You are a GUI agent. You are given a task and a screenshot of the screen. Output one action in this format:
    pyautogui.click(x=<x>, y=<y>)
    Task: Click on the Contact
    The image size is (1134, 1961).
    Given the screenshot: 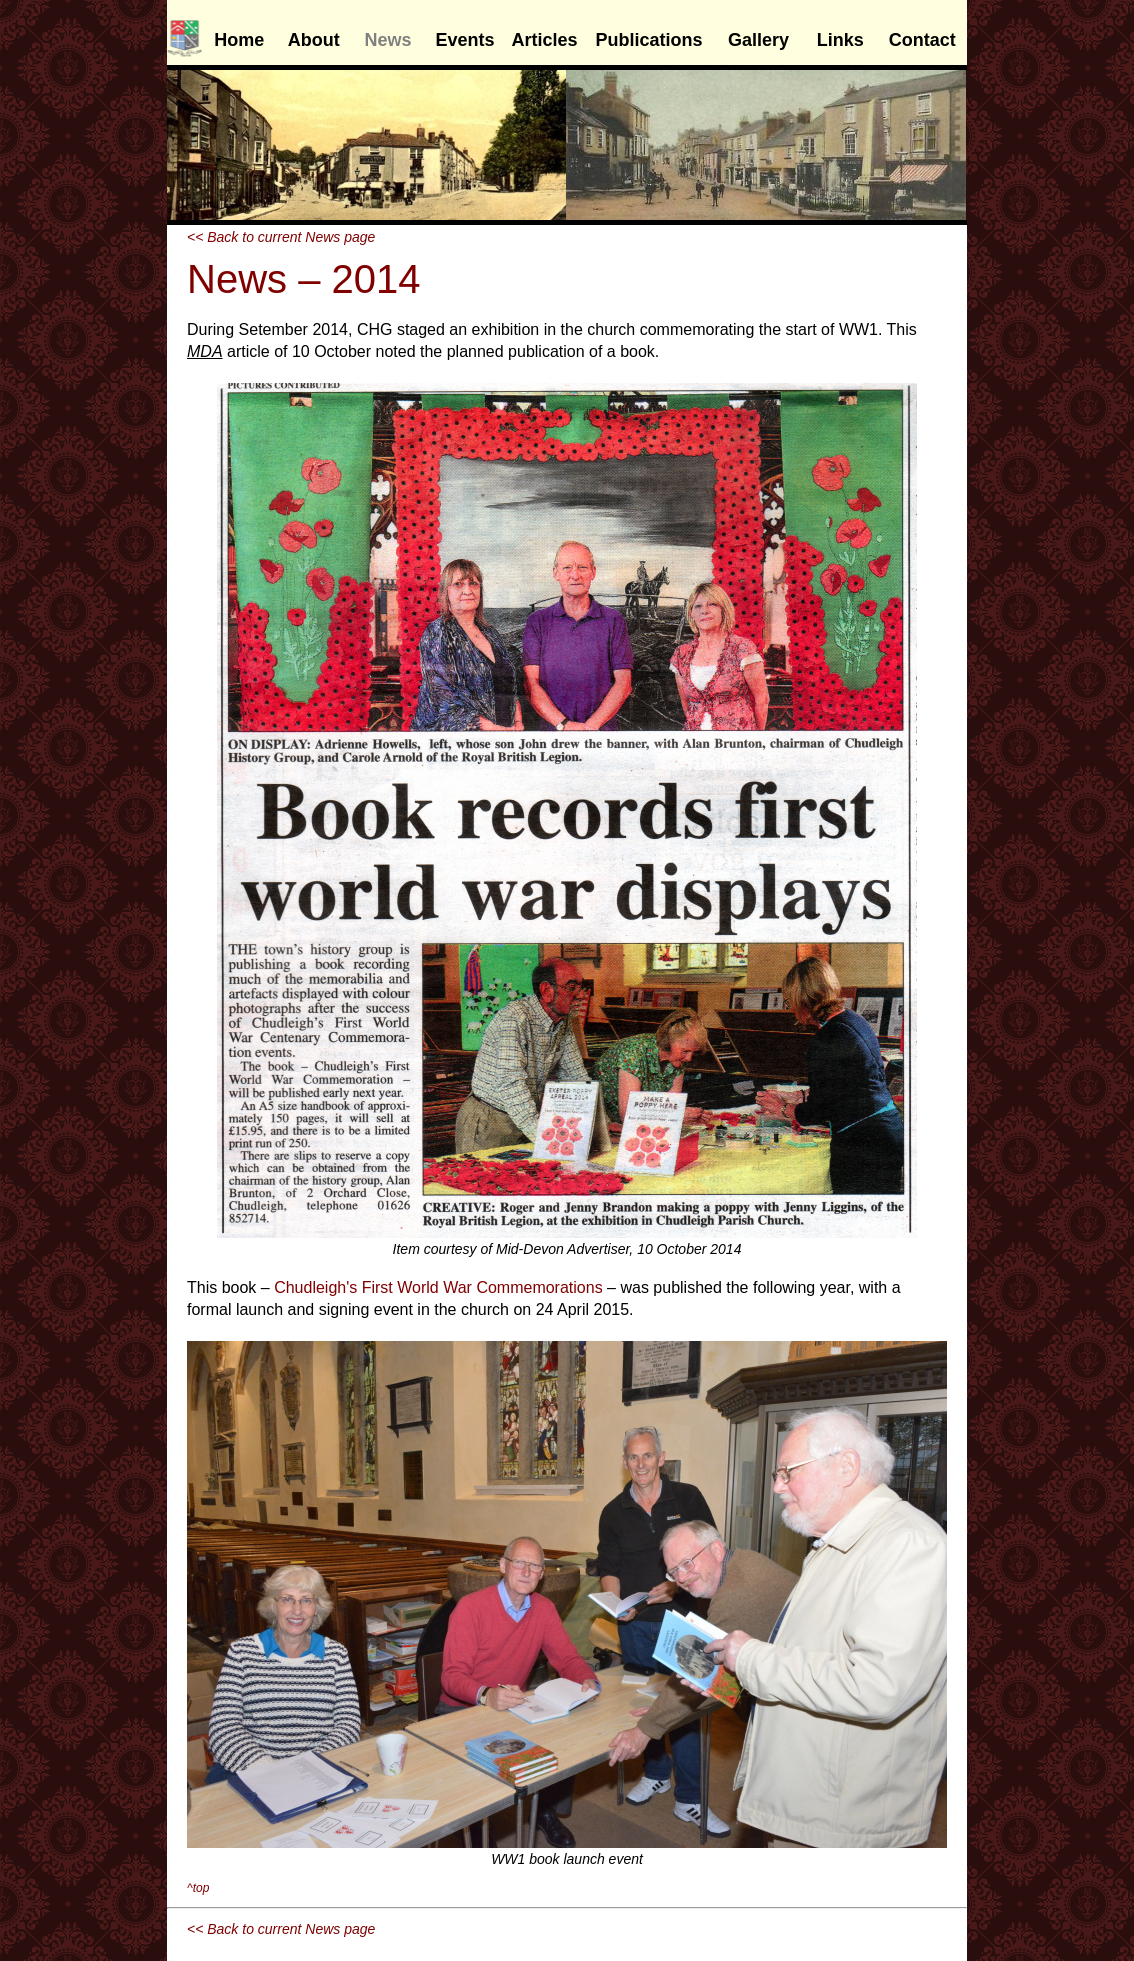 What is the action you would take?
    pyautogui.click(x=922, y=40)
    